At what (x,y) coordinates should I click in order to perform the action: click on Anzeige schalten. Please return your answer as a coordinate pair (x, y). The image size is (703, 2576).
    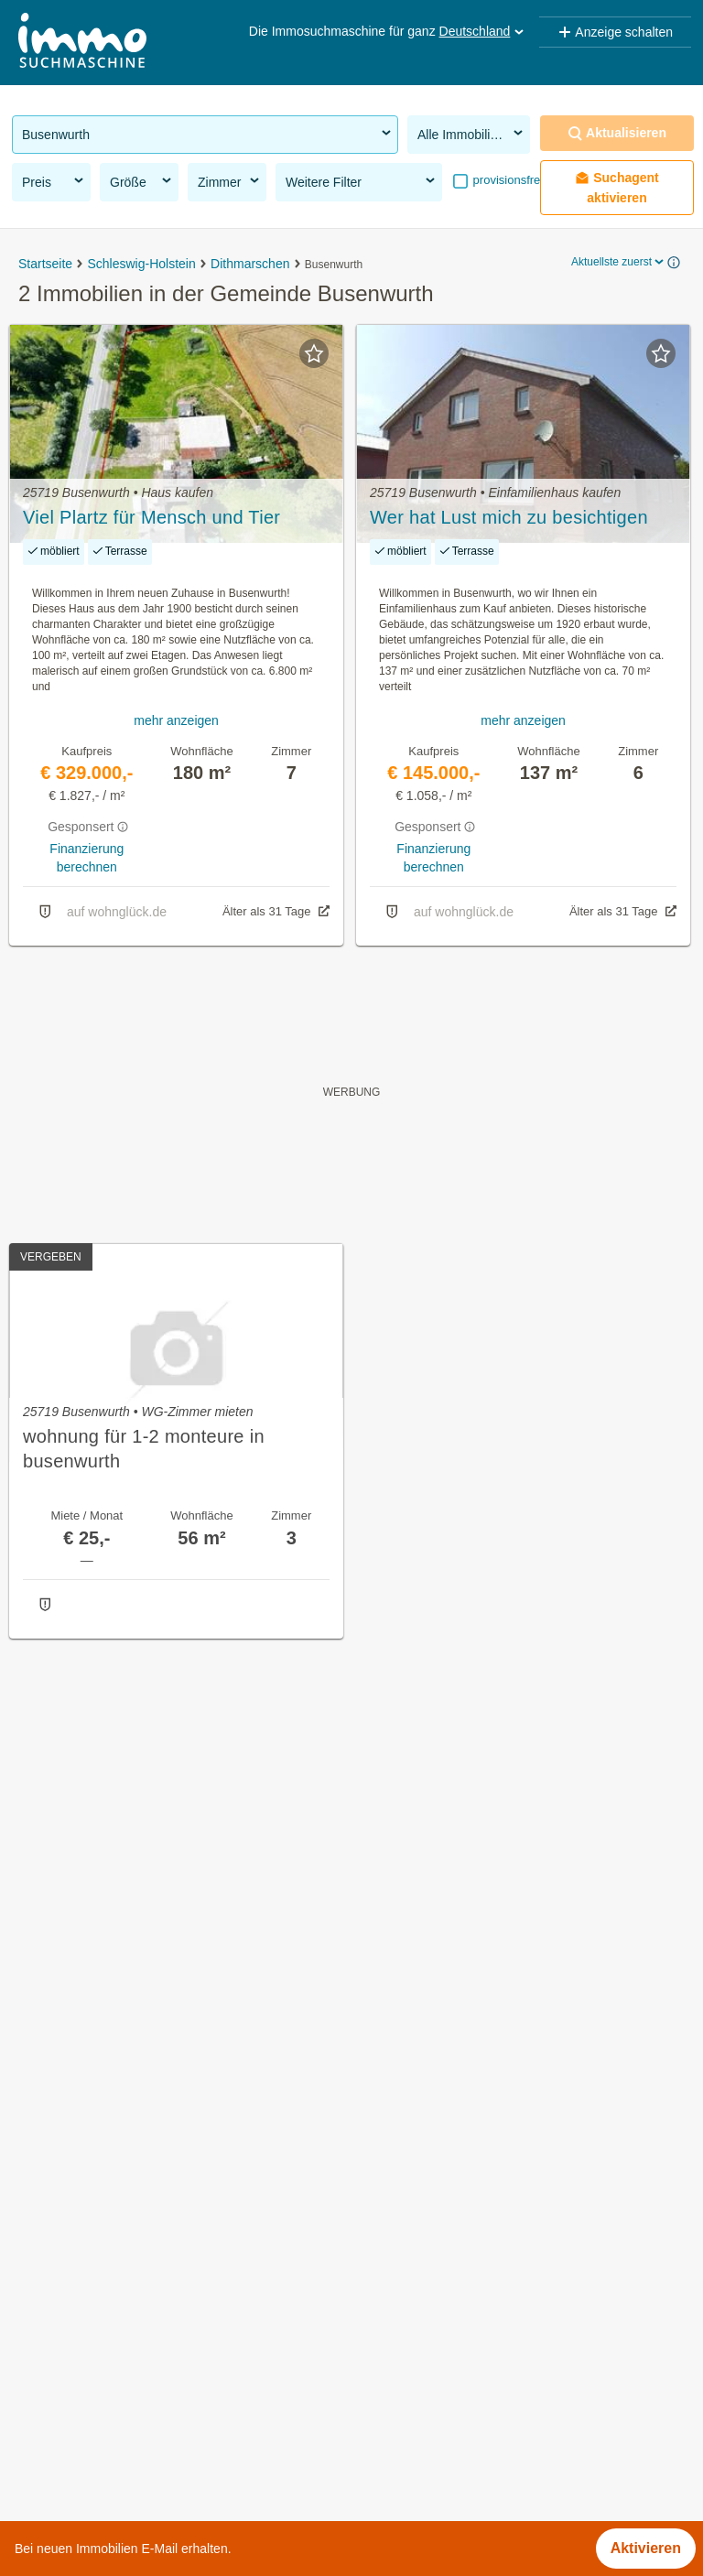
    Looking at the image, I should click on (615, 32).